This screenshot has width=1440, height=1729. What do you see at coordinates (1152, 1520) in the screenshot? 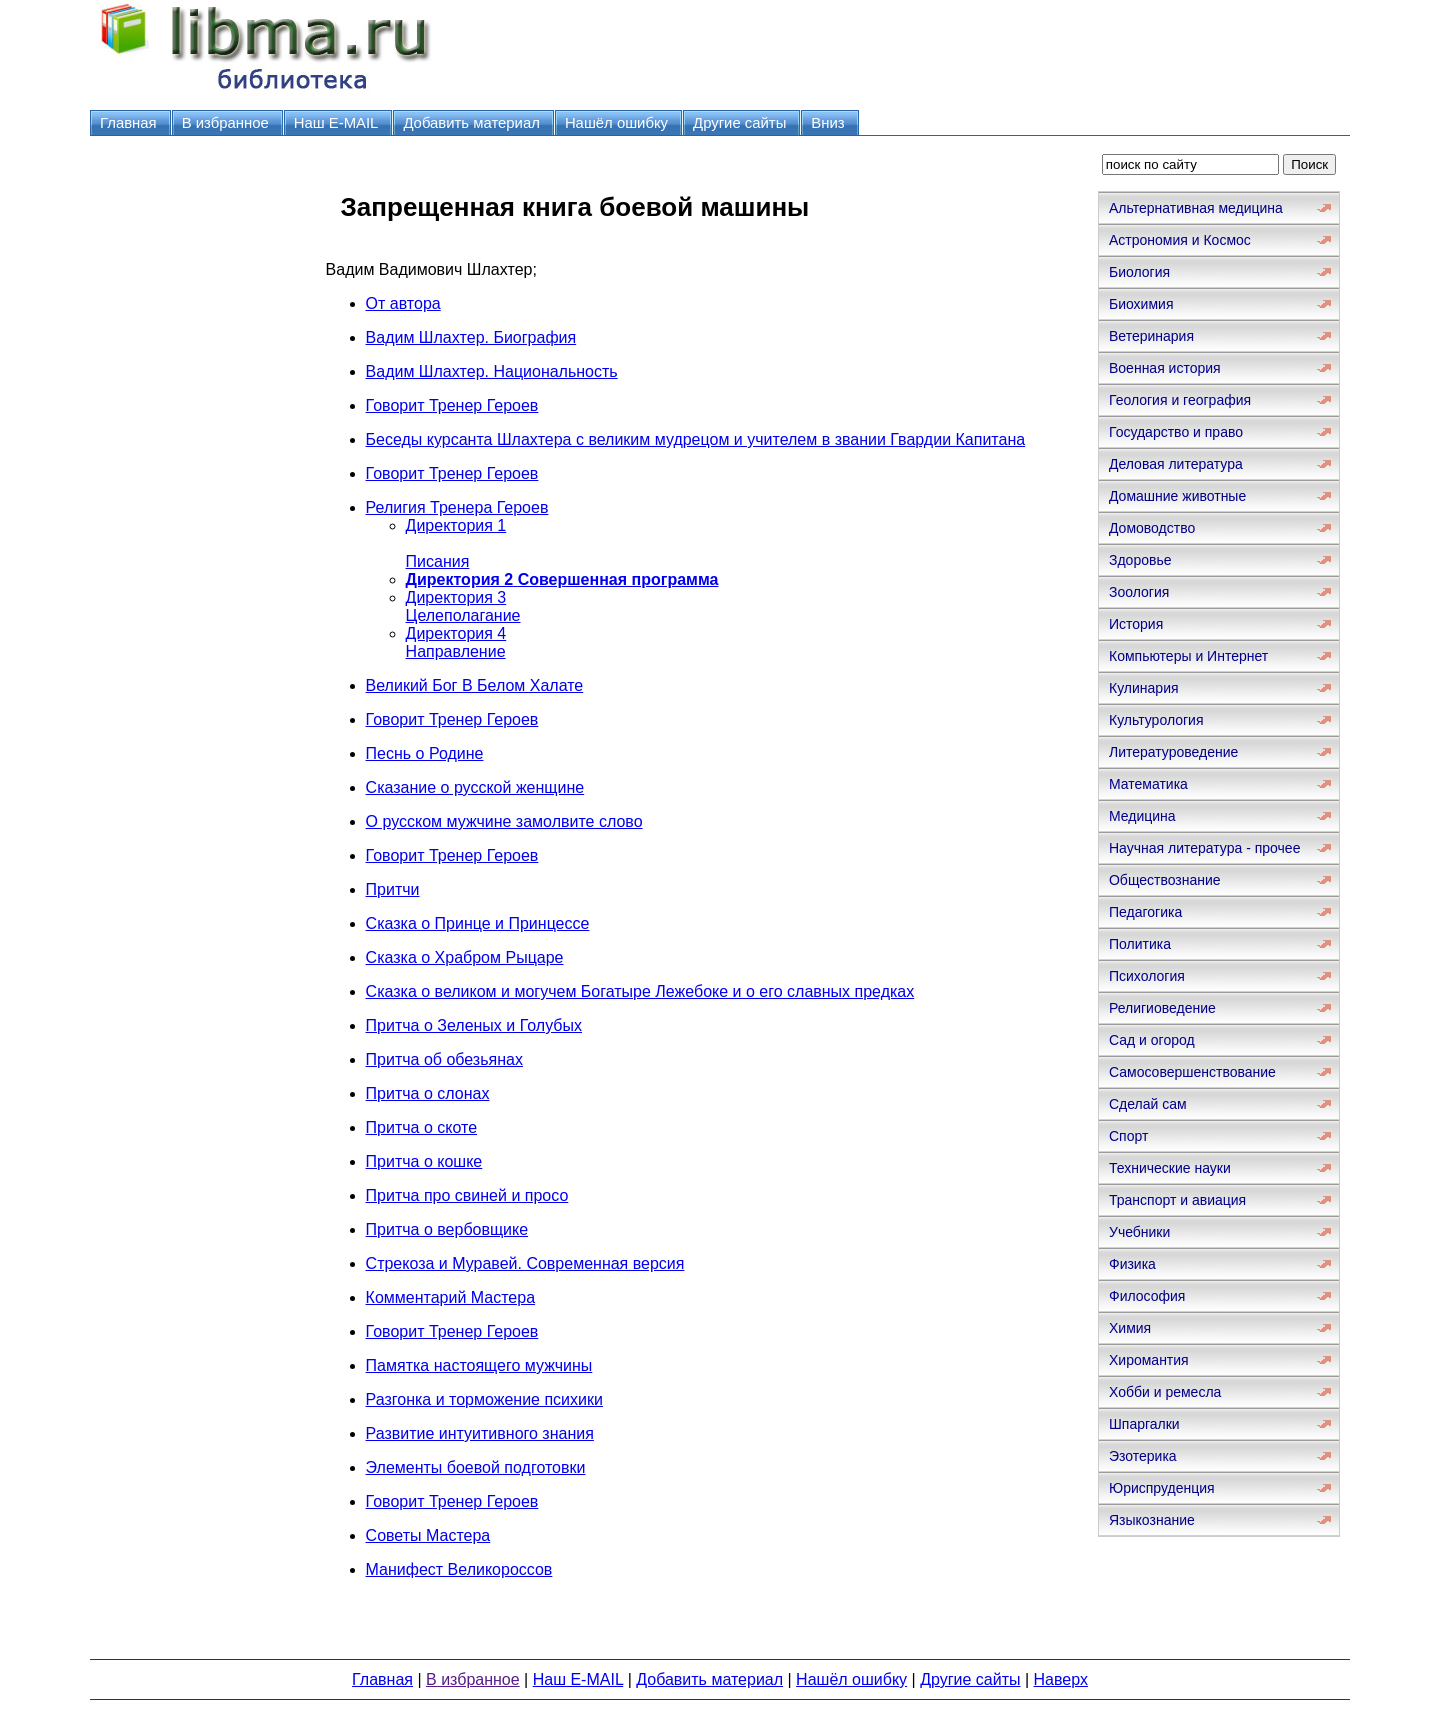
I see `Языкознание` at bounding box center [1152, 1520].